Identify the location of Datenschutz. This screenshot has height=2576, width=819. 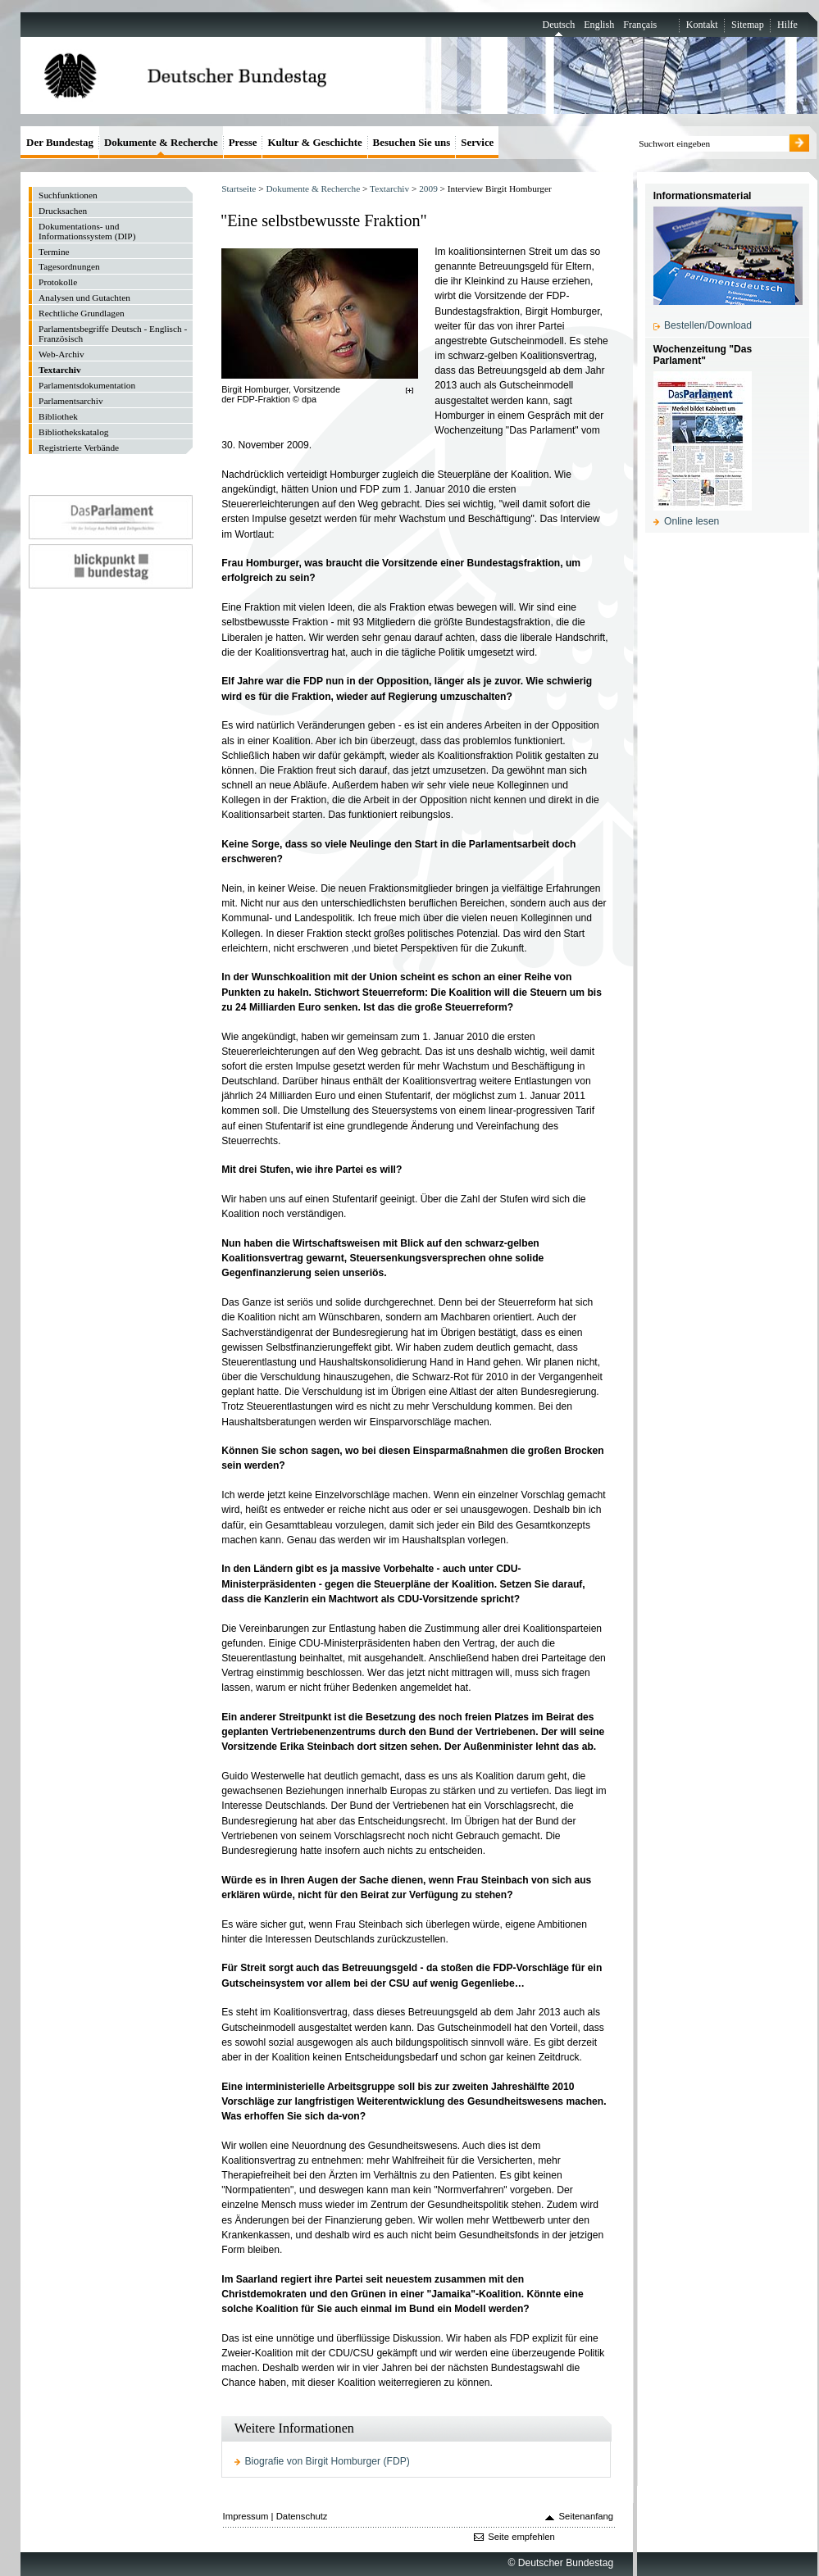
(302, 2516).